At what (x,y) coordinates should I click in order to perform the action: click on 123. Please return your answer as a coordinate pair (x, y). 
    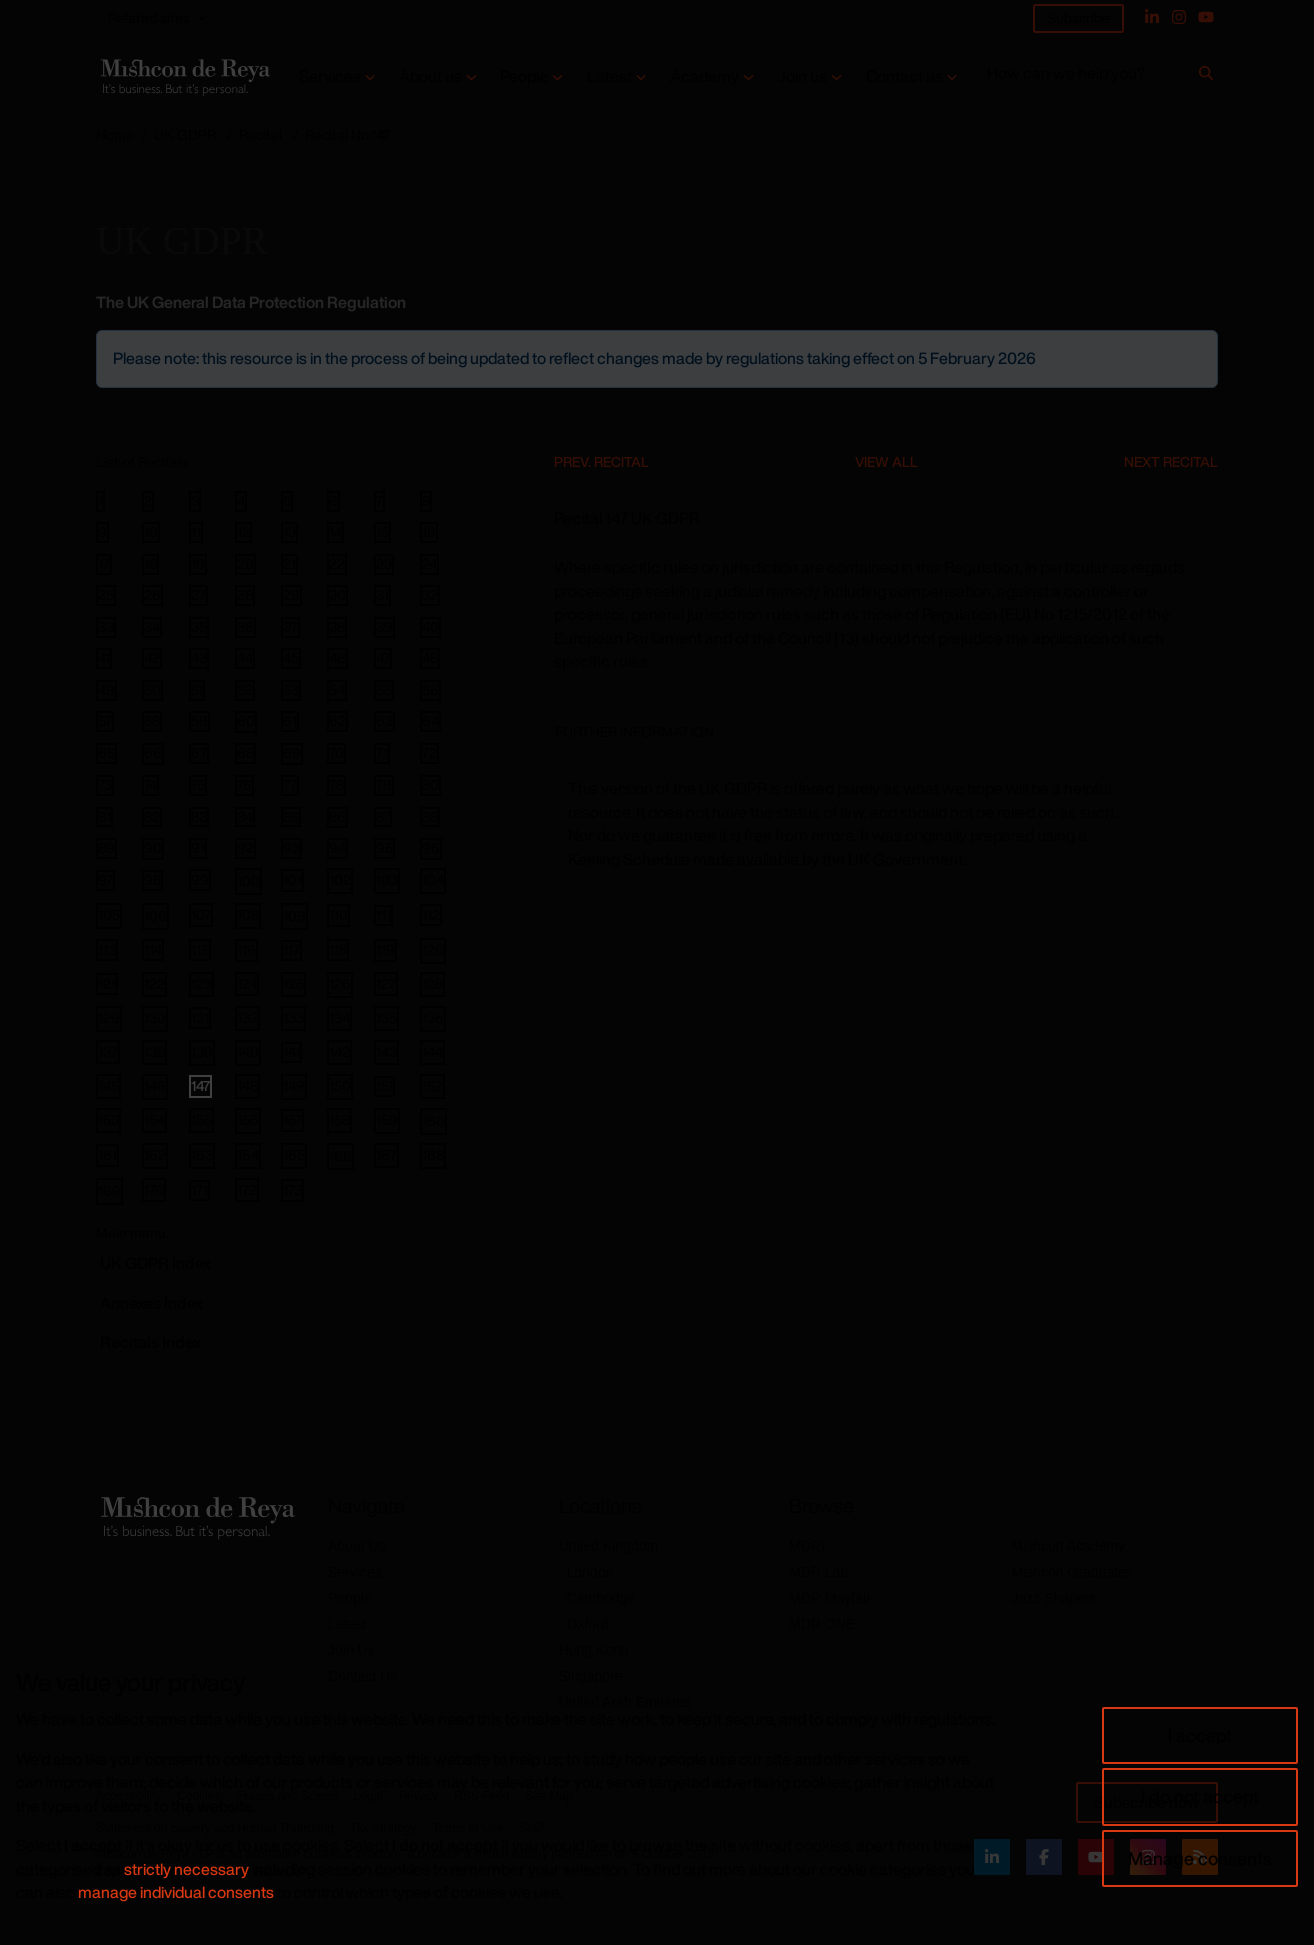
    Looking at the image, I should click on (201, 983).